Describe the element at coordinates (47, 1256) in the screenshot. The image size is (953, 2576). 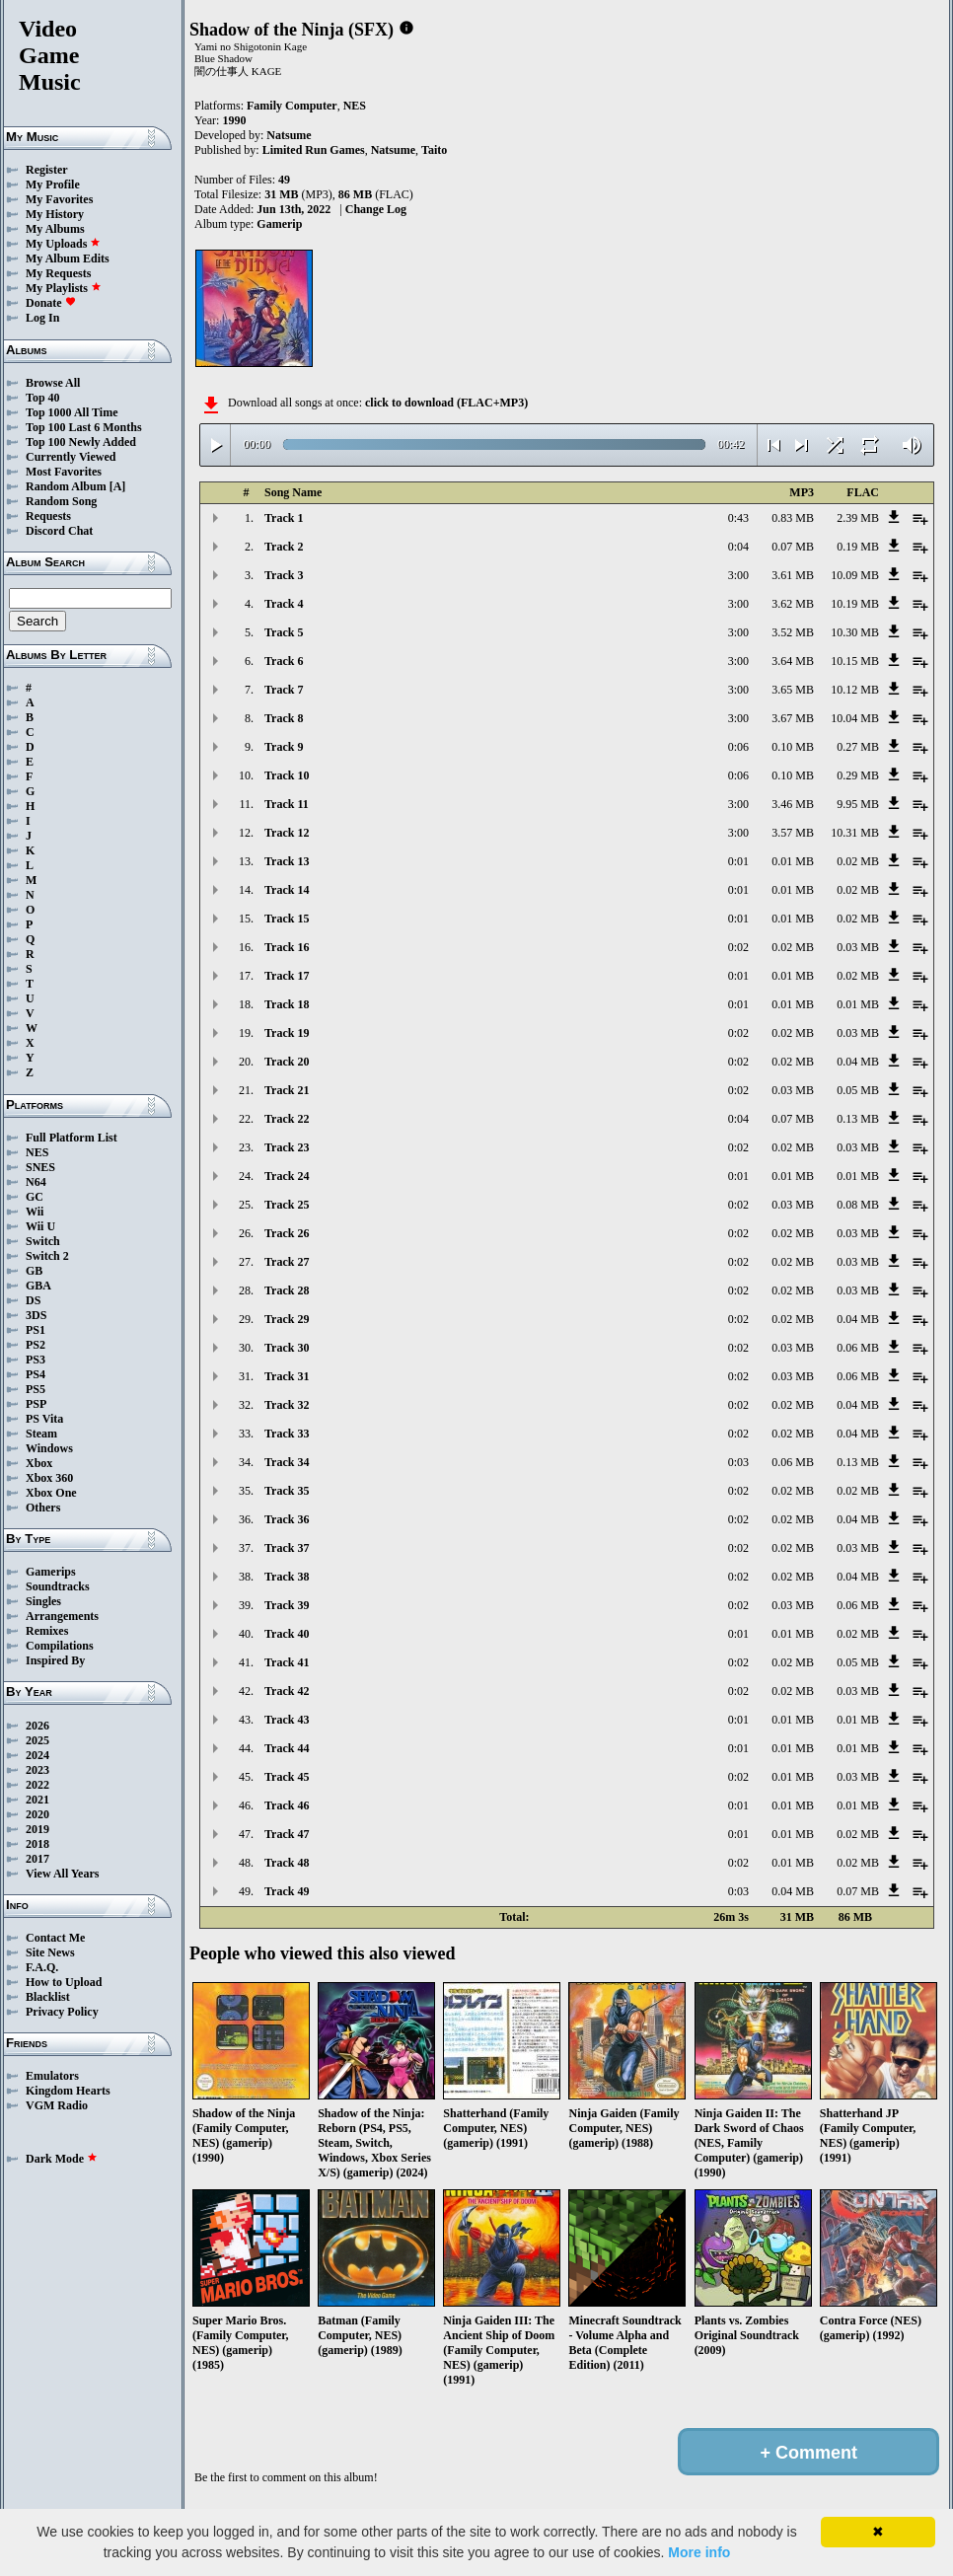
I see `Switch 2` at that location.